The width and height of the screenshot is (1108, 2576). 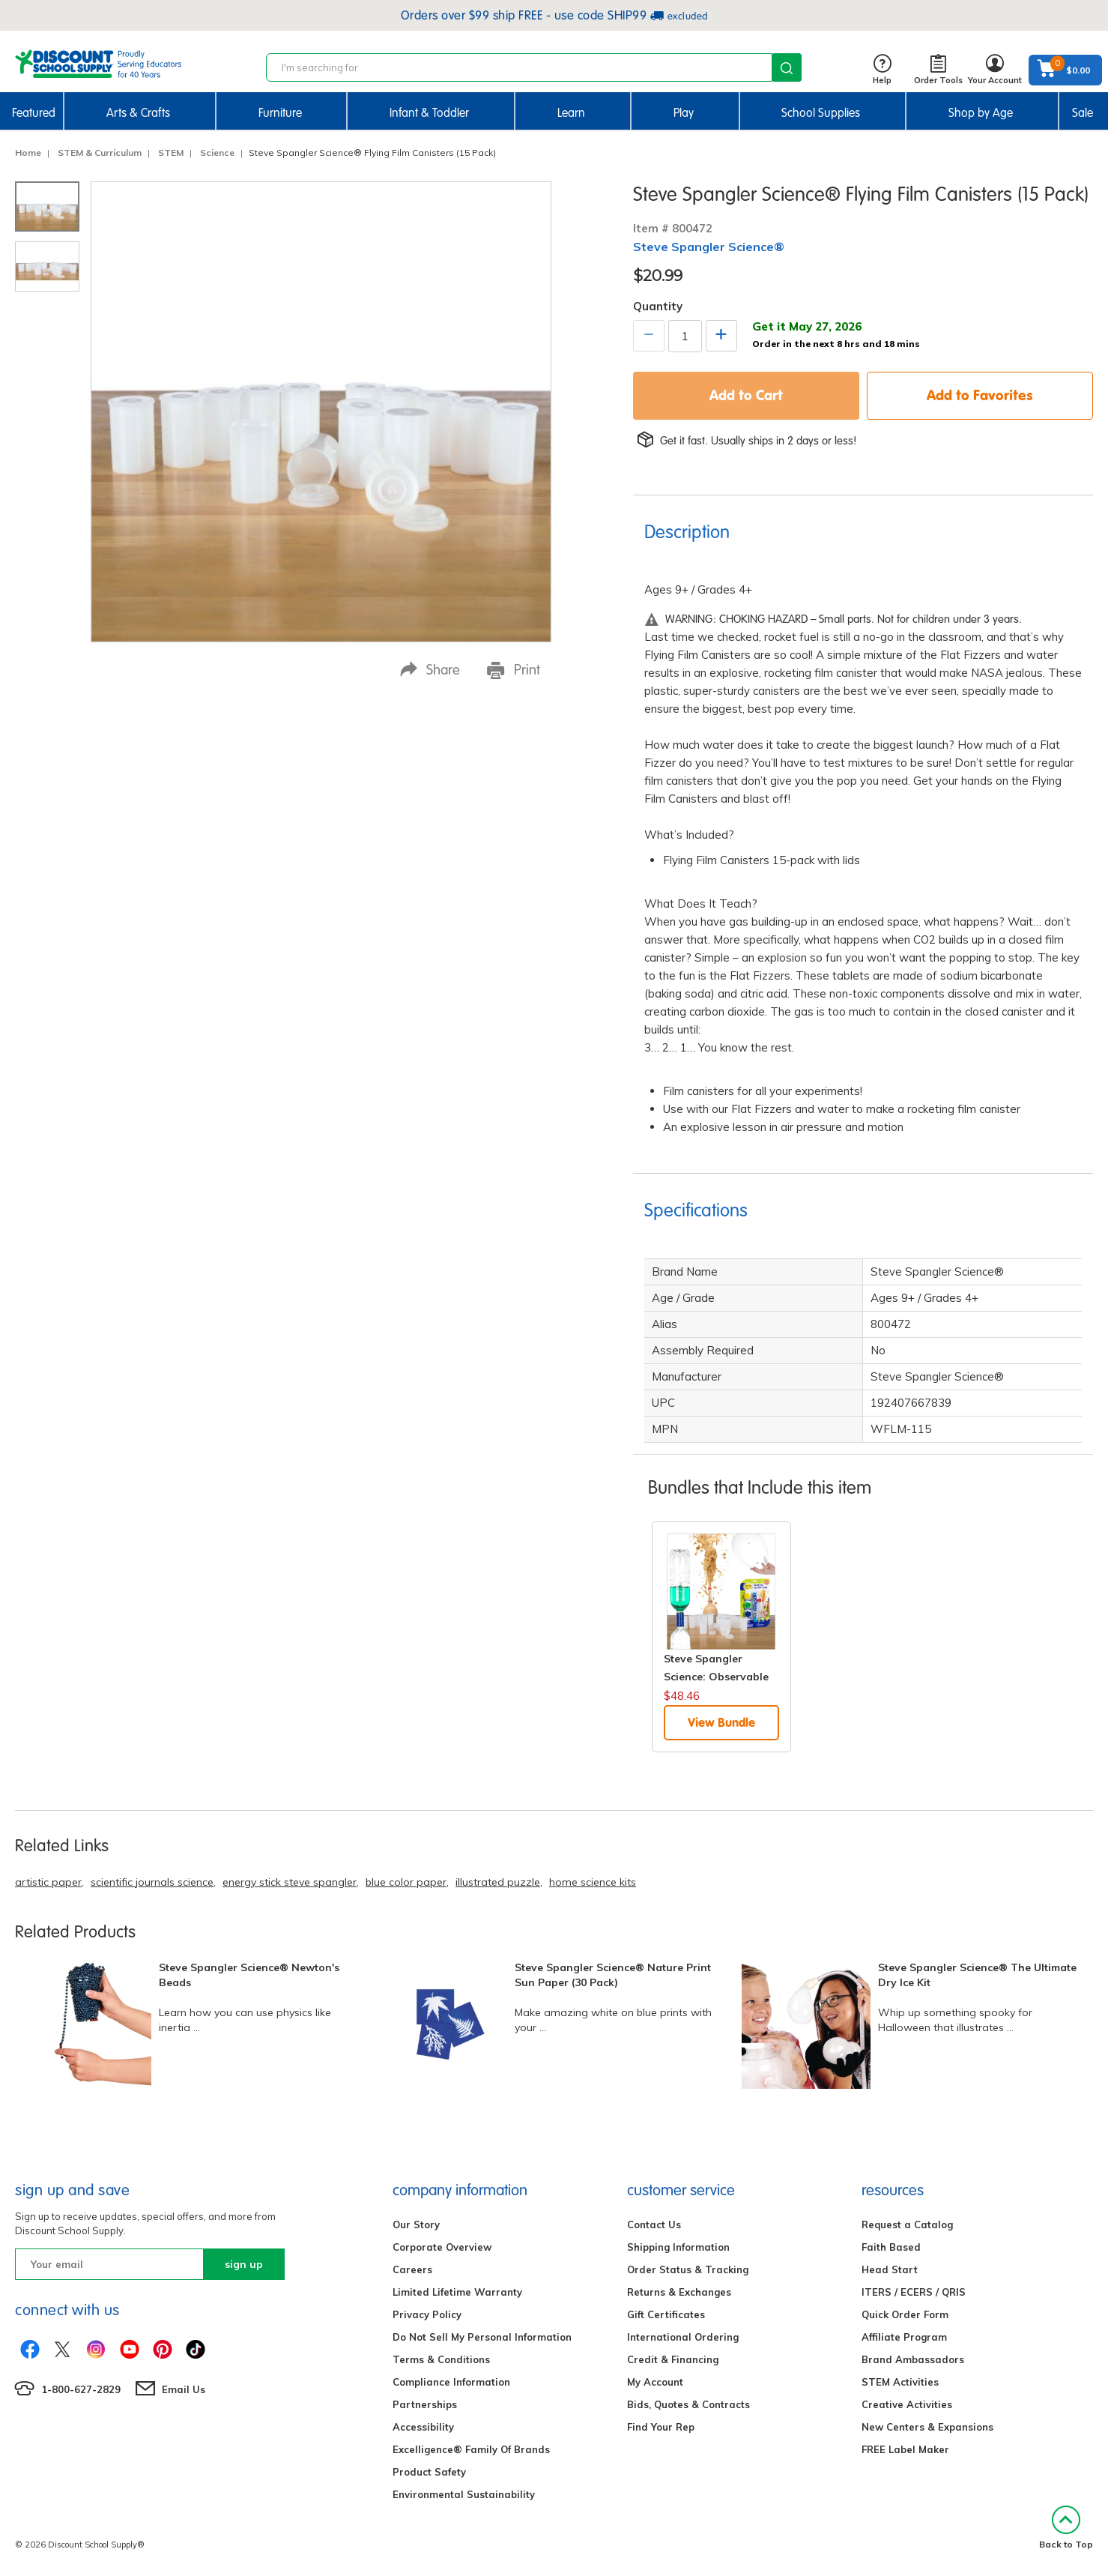 What do you see at coordinates (152, 1882) in the screenshot?
I see `scientific journals science` at bounding box center [152, 1882].